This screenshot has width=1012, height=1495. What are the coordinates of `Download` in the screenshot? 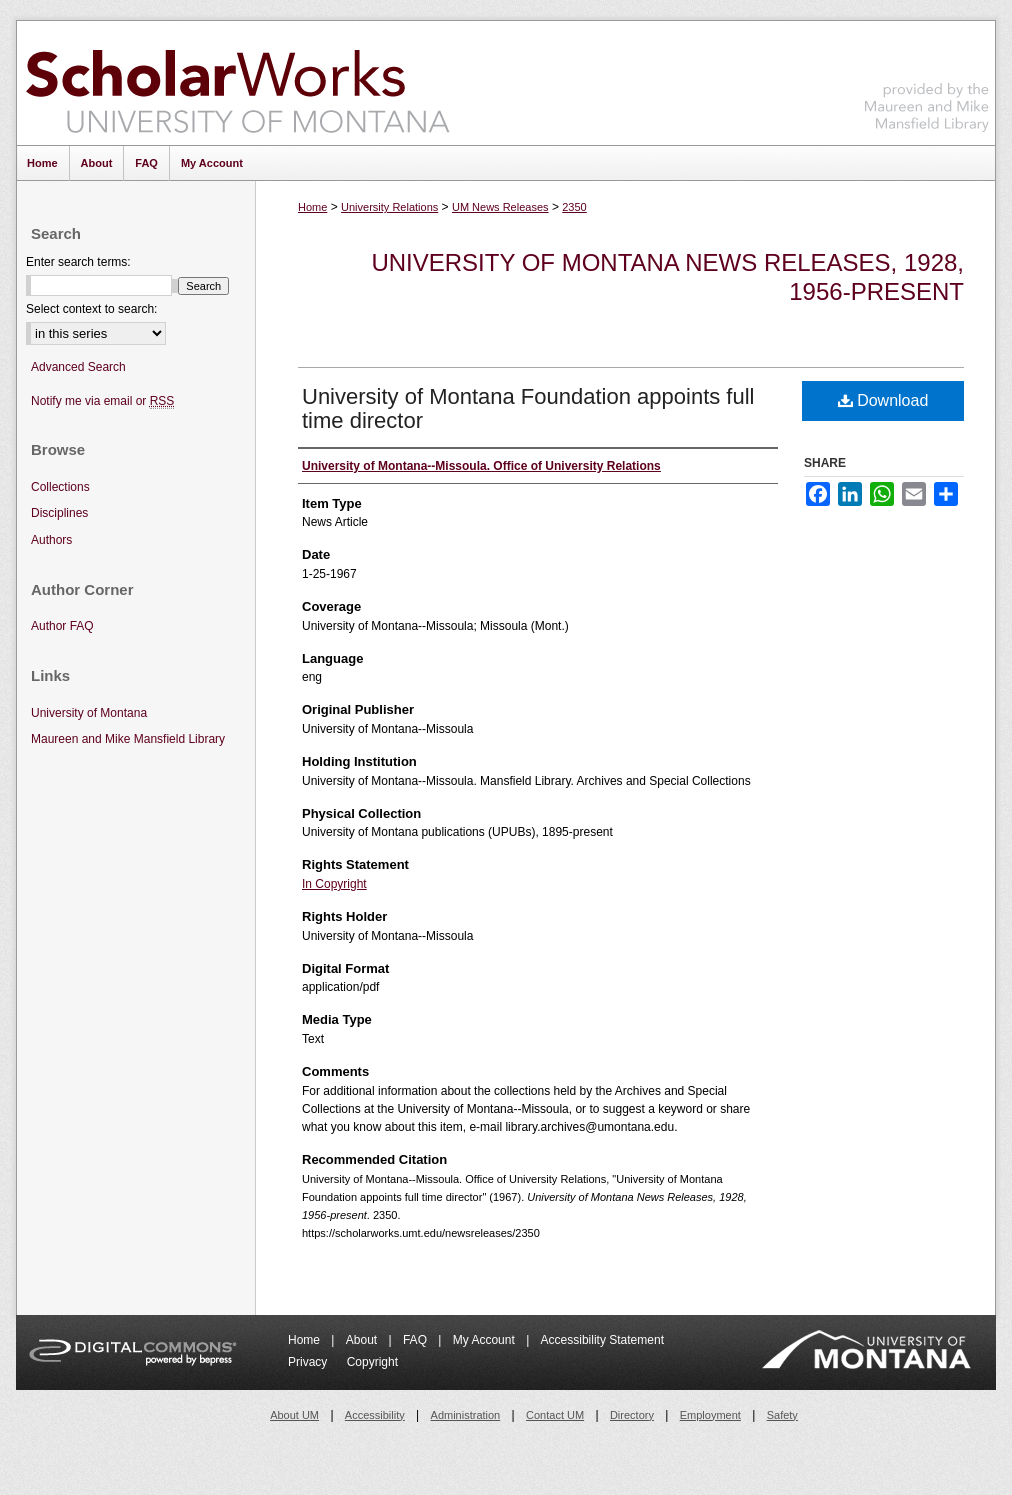 It's located at (883, 400).